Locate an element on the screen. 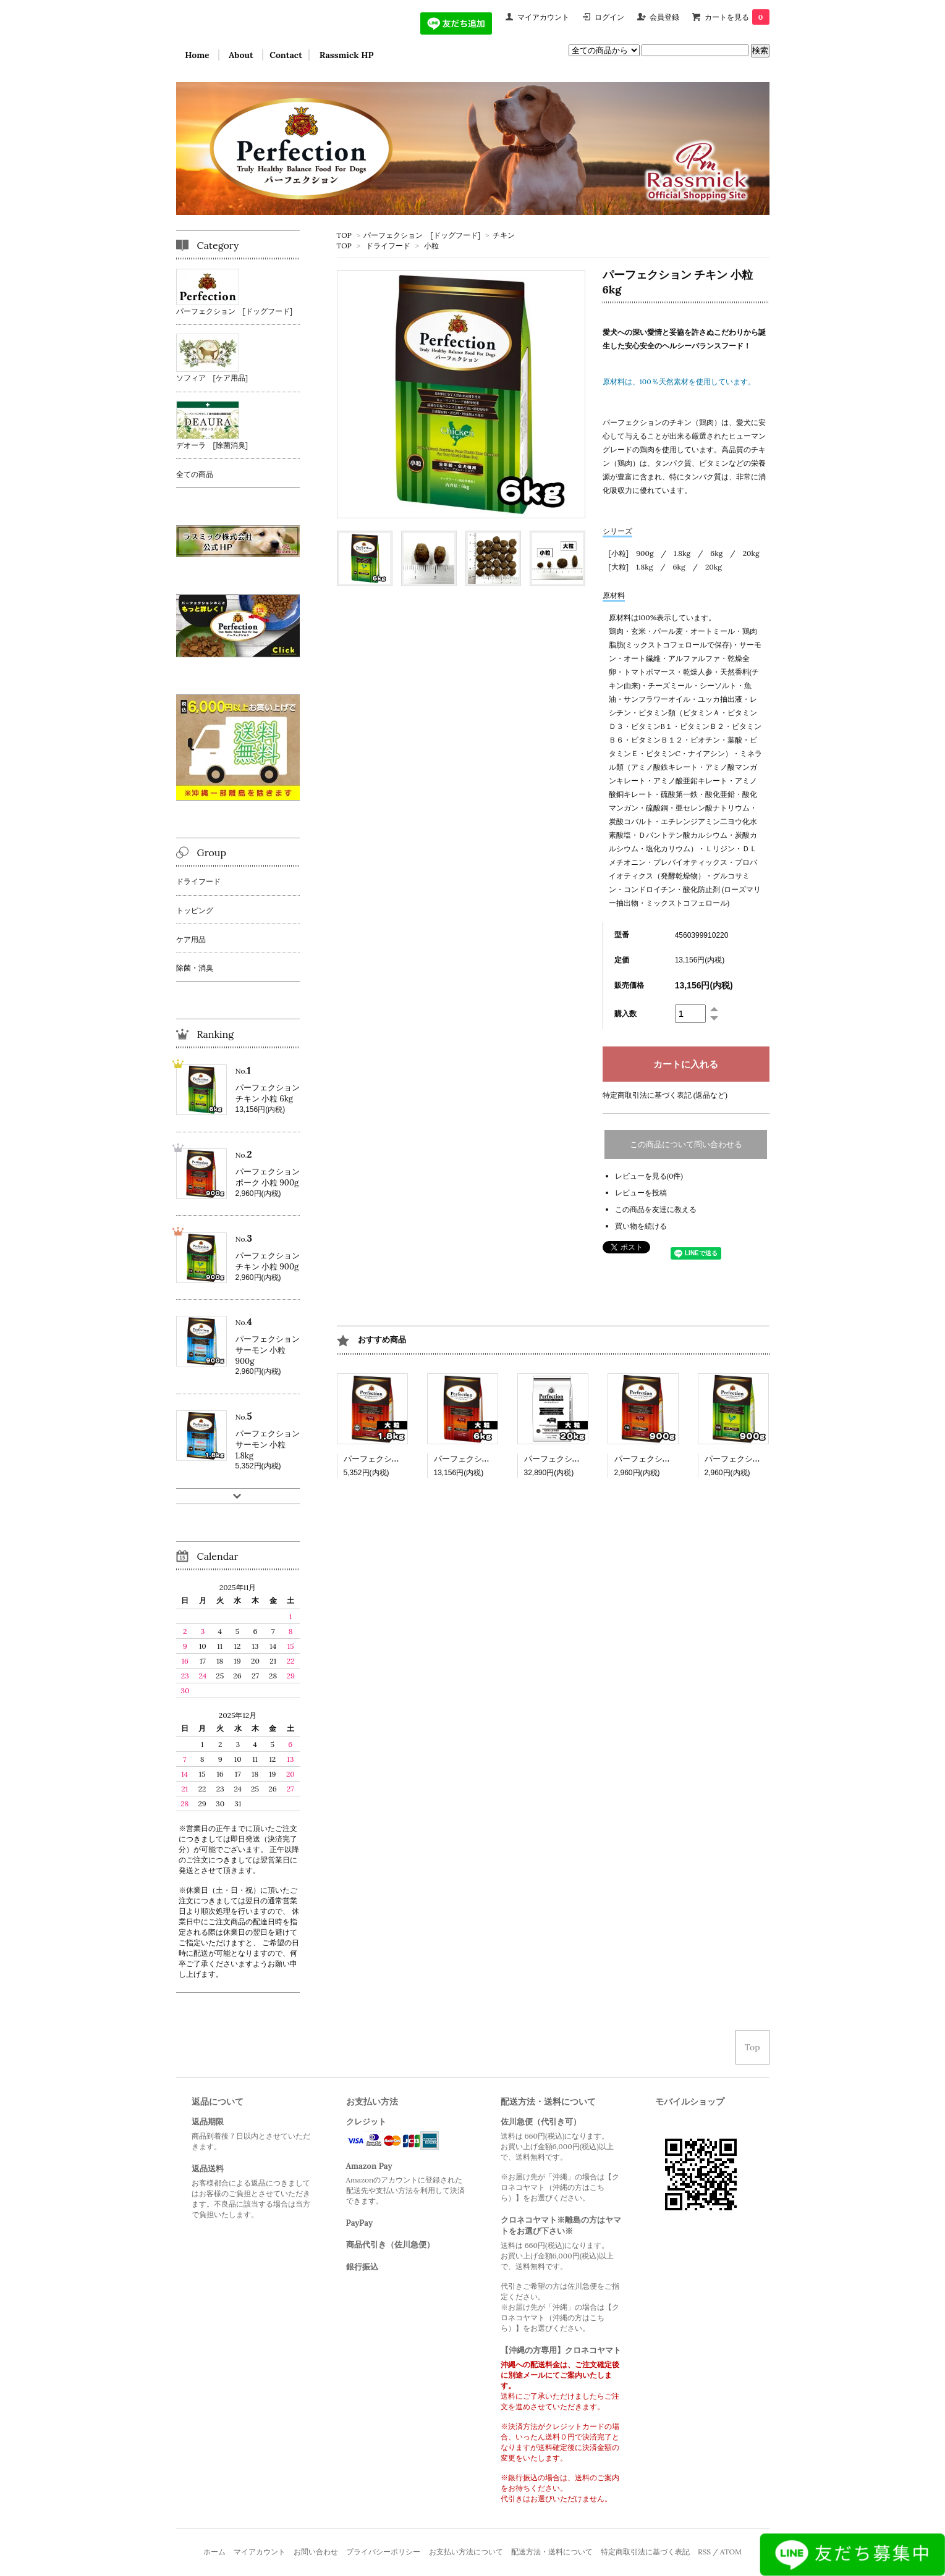 Image resolution: width=945 pixels, height=2576 pixels. 900g is located at coordinates (644, 553).